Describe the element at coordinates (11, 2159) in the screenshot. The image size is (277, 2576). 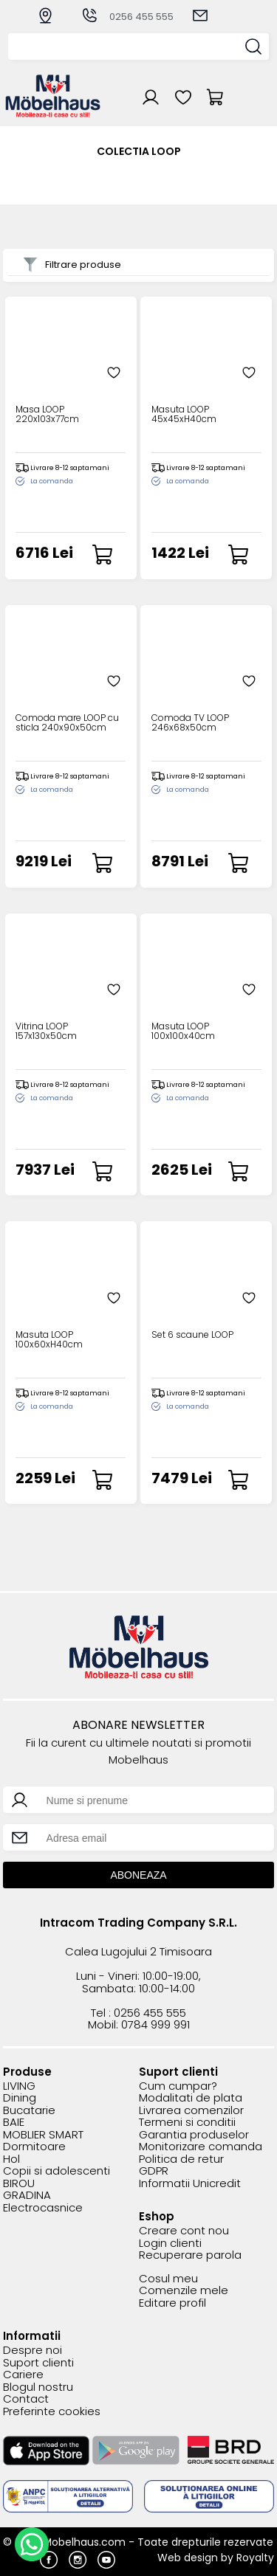
I see `Hol` at that location.